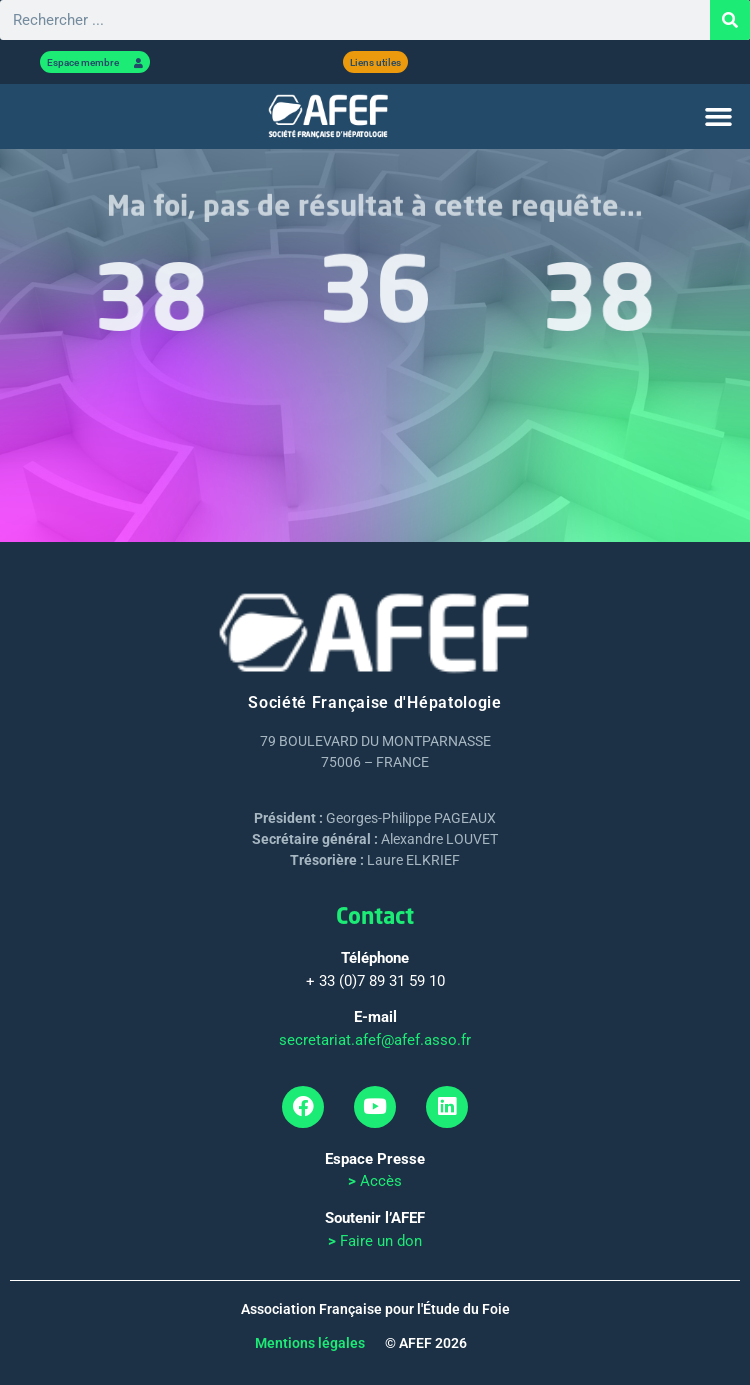 Image resolution: width=750 pixels, height=1385 pixels. Describe the element at coordinates (730, 20) in the screenshot. I see `[Rechercher]` at that location.